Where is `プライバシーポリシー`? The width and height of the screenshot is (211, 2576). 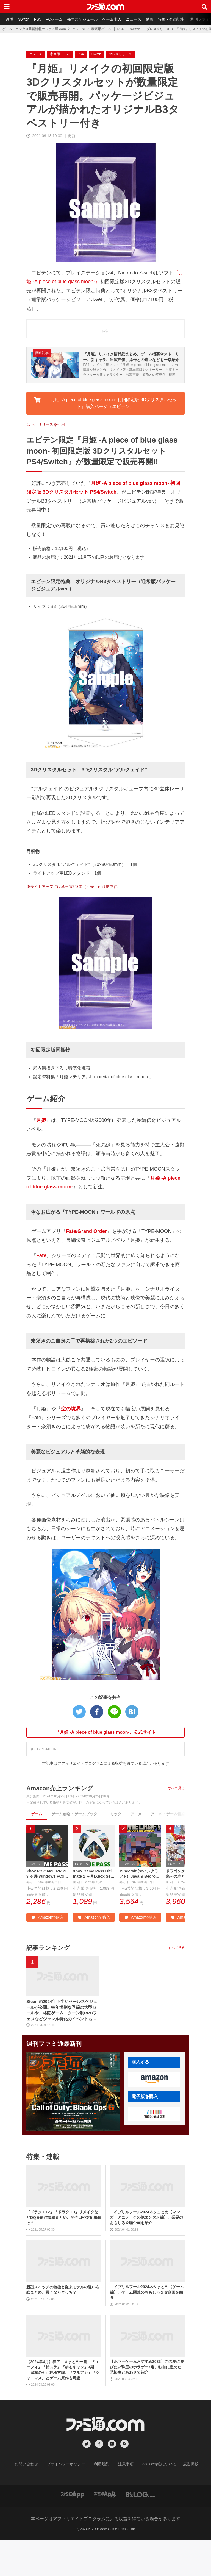
プライバシーポリシー is located at coordinates (70, 2500).